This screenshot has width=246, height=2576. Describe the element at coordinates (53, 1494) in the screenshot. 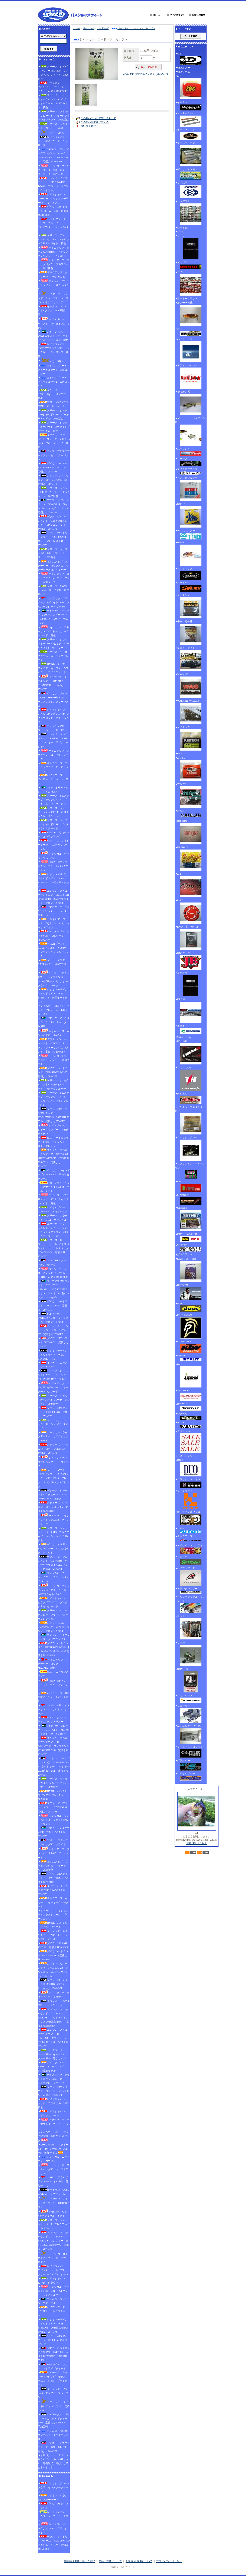

I see `デジーノ レーベントルクチューン DLT-C67H-RX4S コルク` at that location.